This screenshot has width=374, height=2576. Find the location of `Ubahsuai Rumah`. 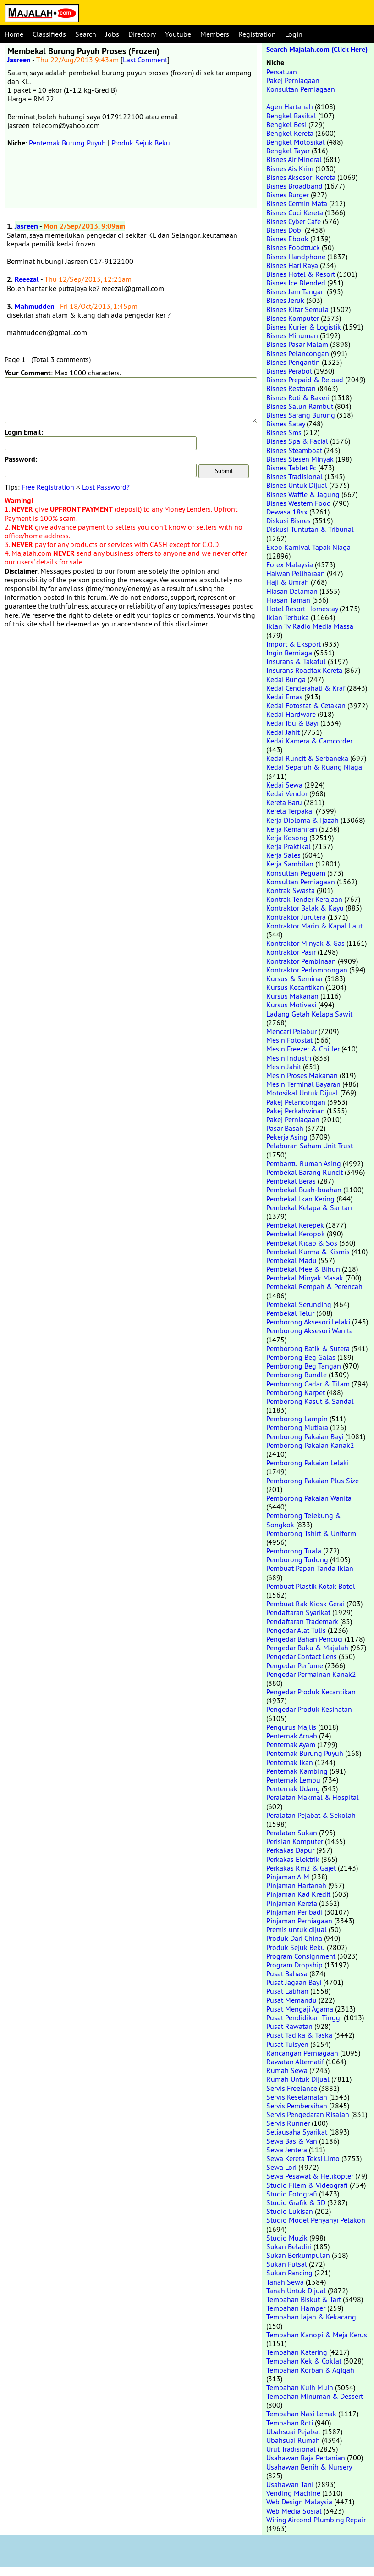

Ubahsuai Rumah is located at coordinates (293, 2440).